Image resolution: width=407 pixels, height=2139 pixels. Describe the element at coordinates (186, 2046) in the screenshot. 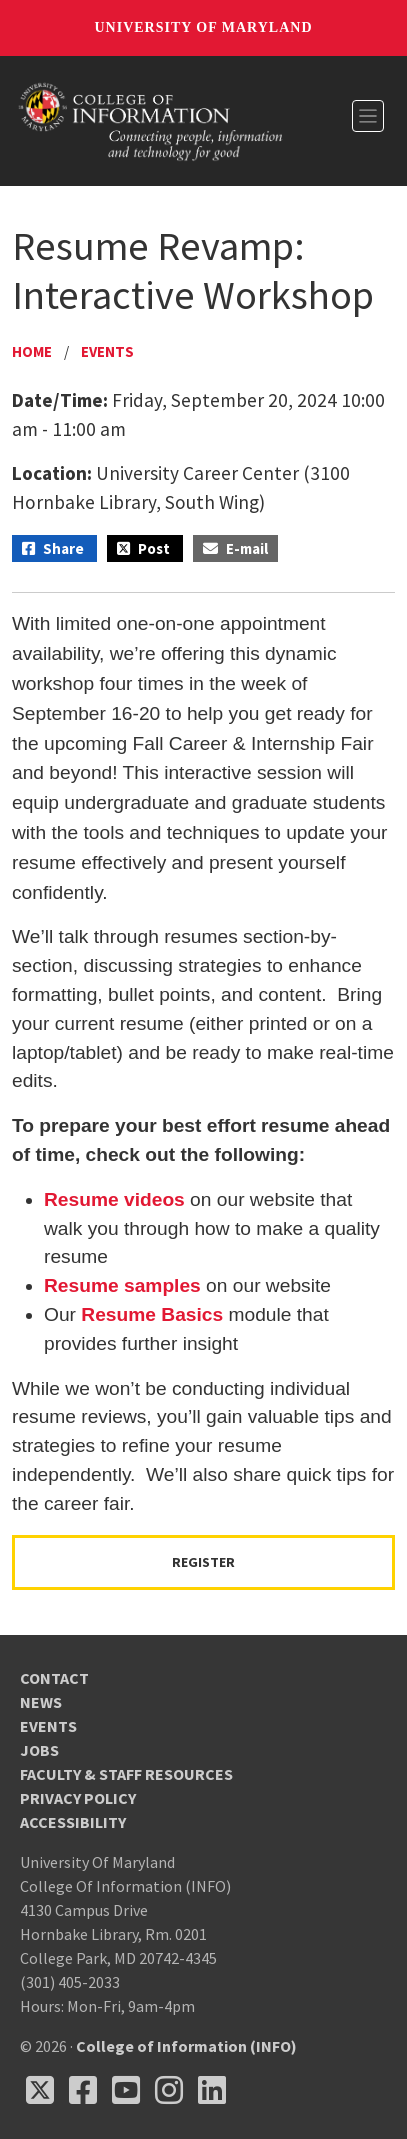

I see `College of Information (INFO)` at that location.